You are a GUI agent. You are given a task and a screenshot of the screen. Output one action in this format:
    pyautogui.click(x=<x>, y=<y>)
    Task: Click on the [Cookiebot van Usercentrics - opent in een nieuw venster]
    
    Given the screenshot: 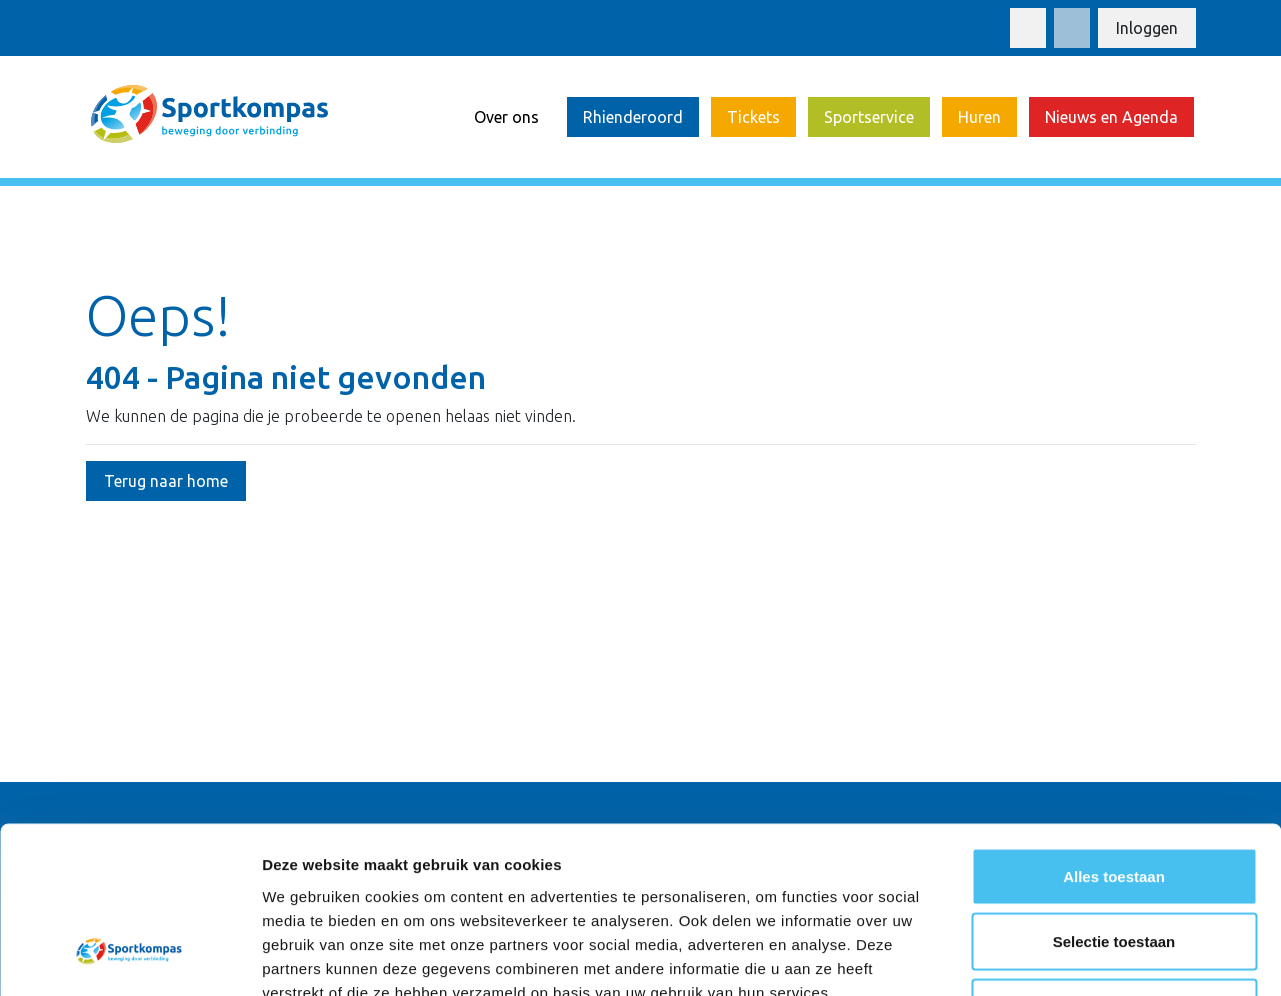 What is the action you would take?
    pyautogui.click(x=129, y=957)
    